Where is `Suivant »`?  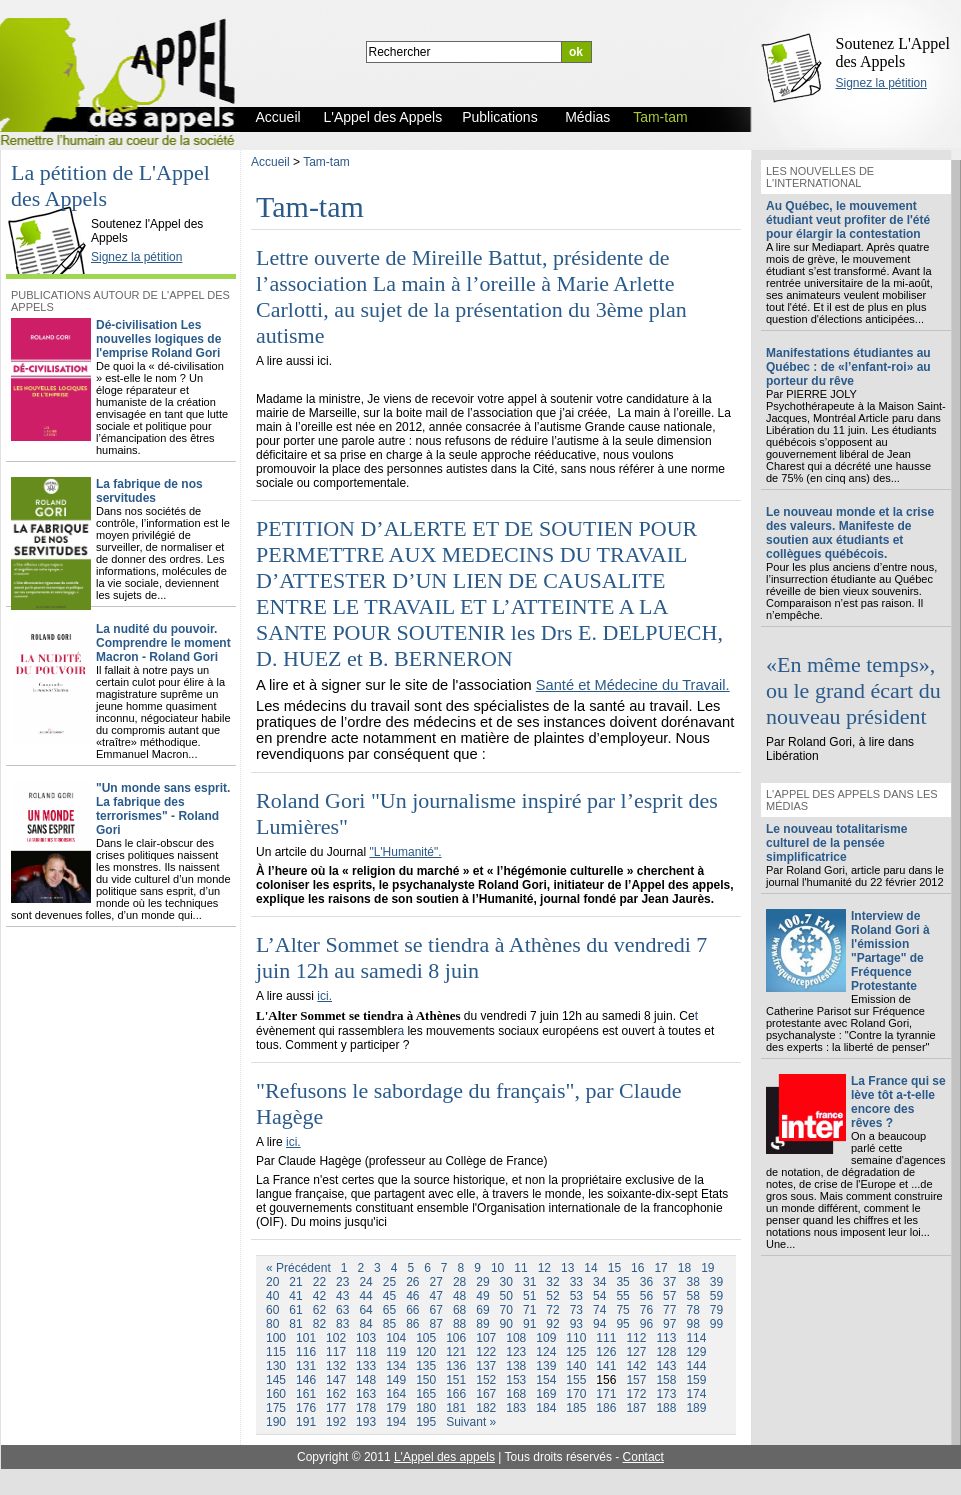 Suivant » is located at coordinates (471, 1422).